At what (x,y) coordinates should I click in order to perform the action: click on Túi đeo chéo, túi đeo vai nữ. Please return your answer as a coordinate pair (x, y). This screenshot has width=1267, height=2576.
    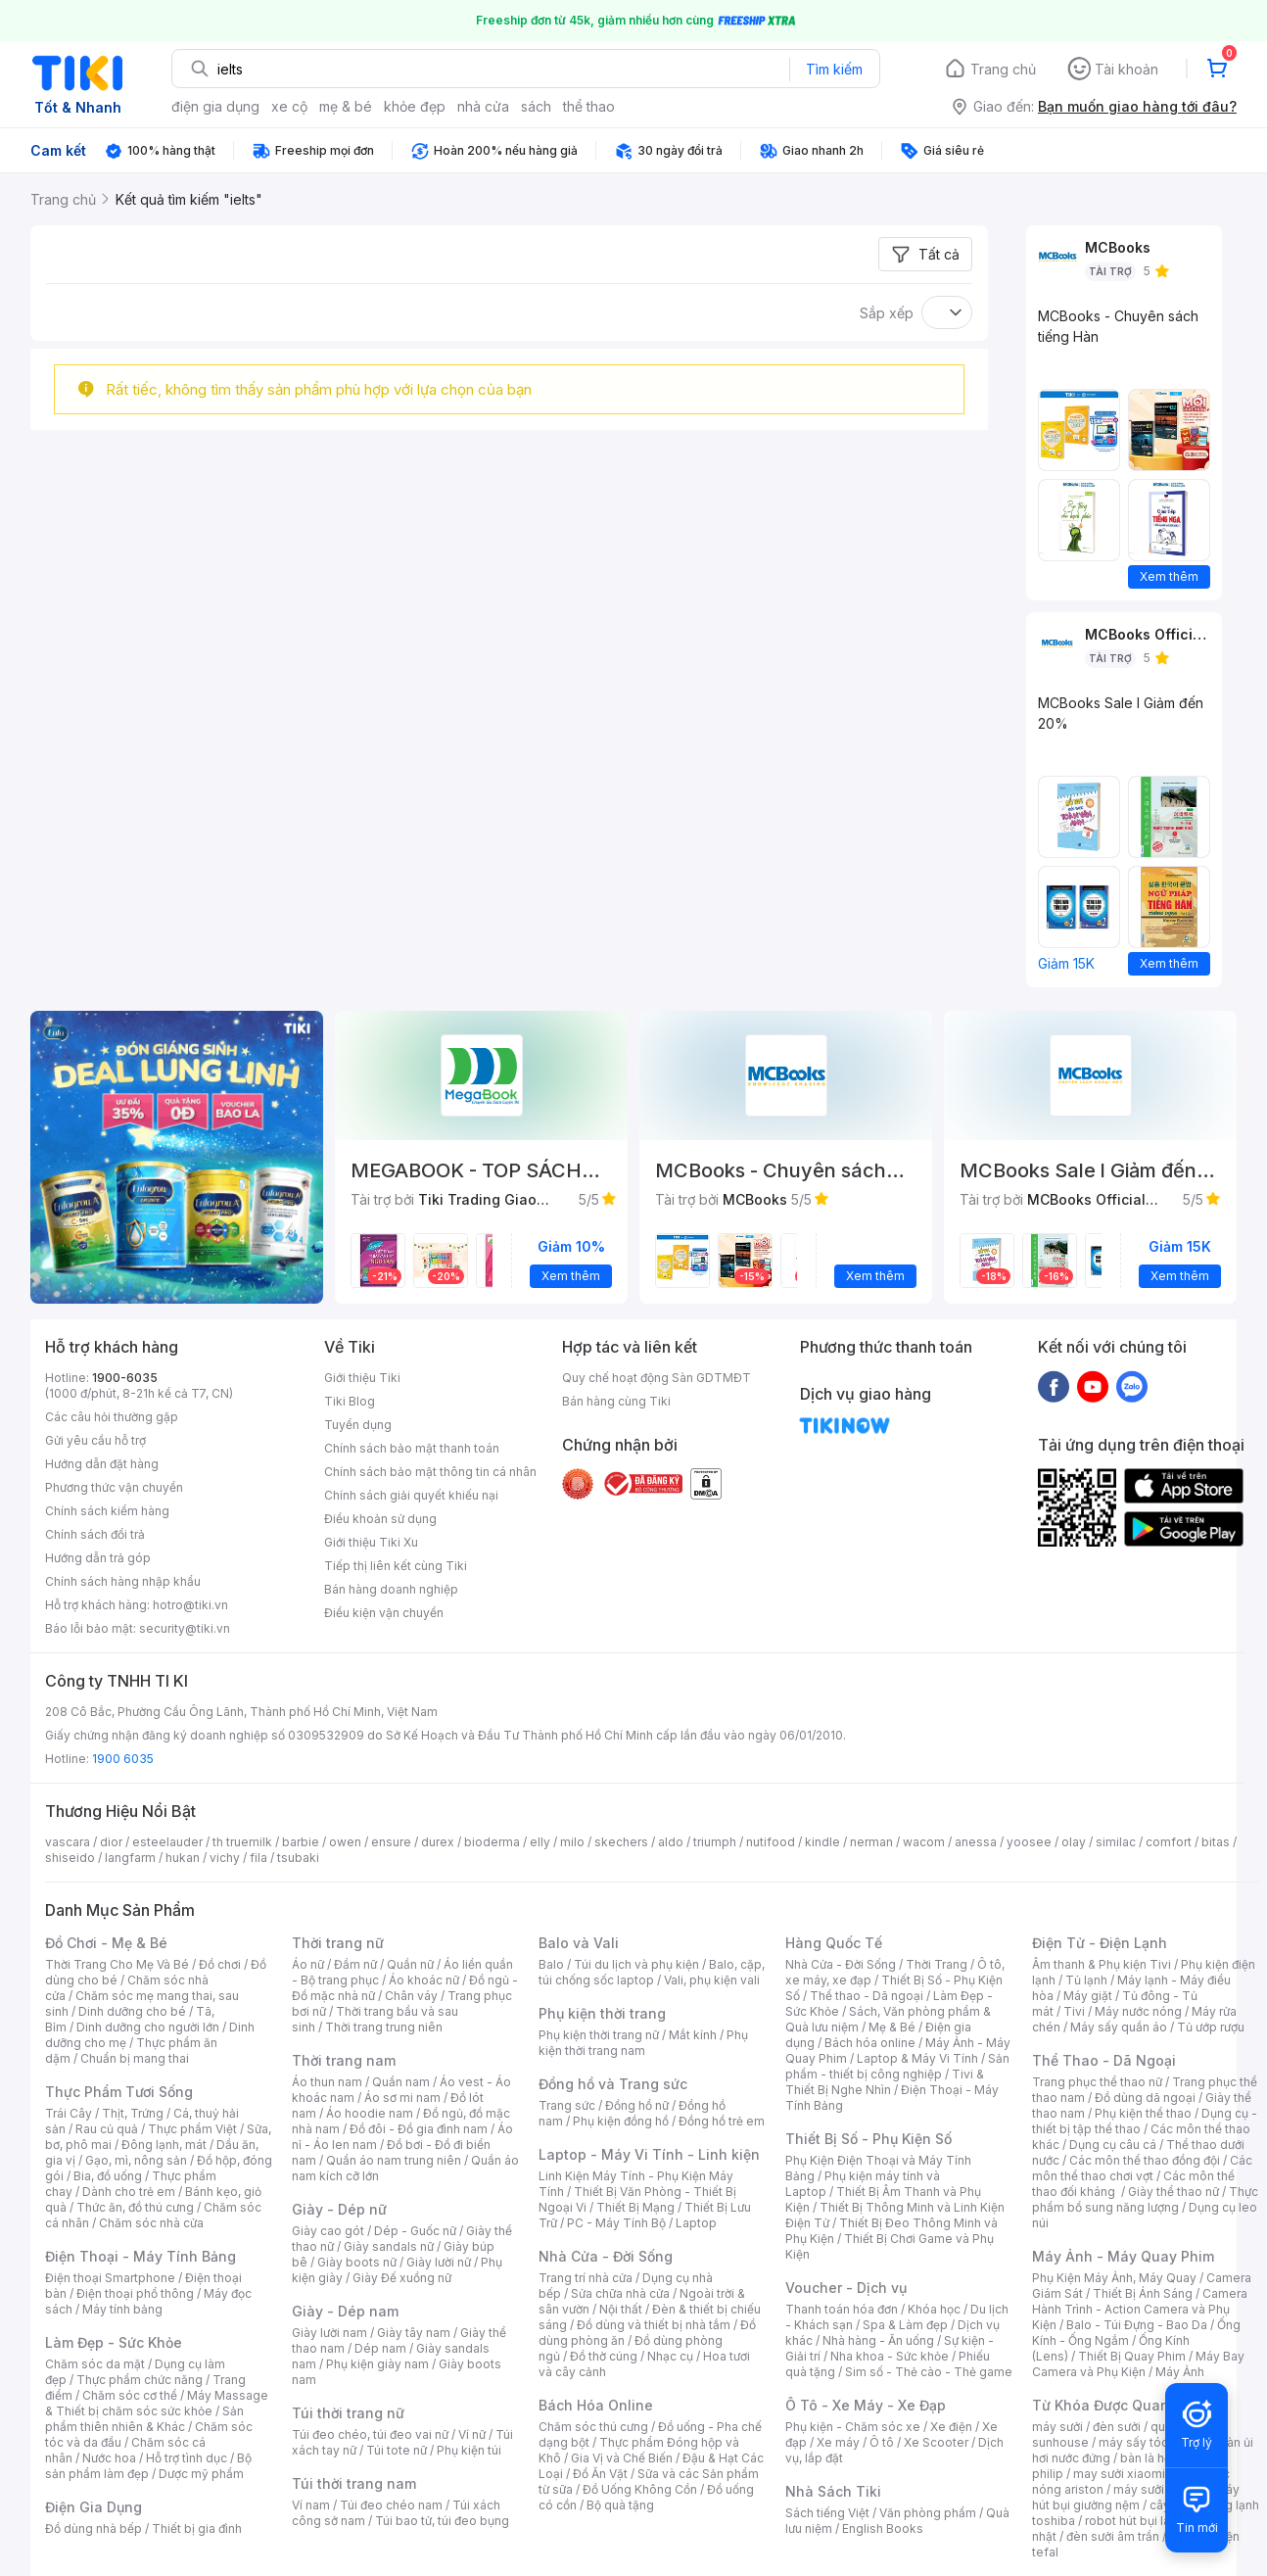
    Looking at the image, I should click on (370, 2434).